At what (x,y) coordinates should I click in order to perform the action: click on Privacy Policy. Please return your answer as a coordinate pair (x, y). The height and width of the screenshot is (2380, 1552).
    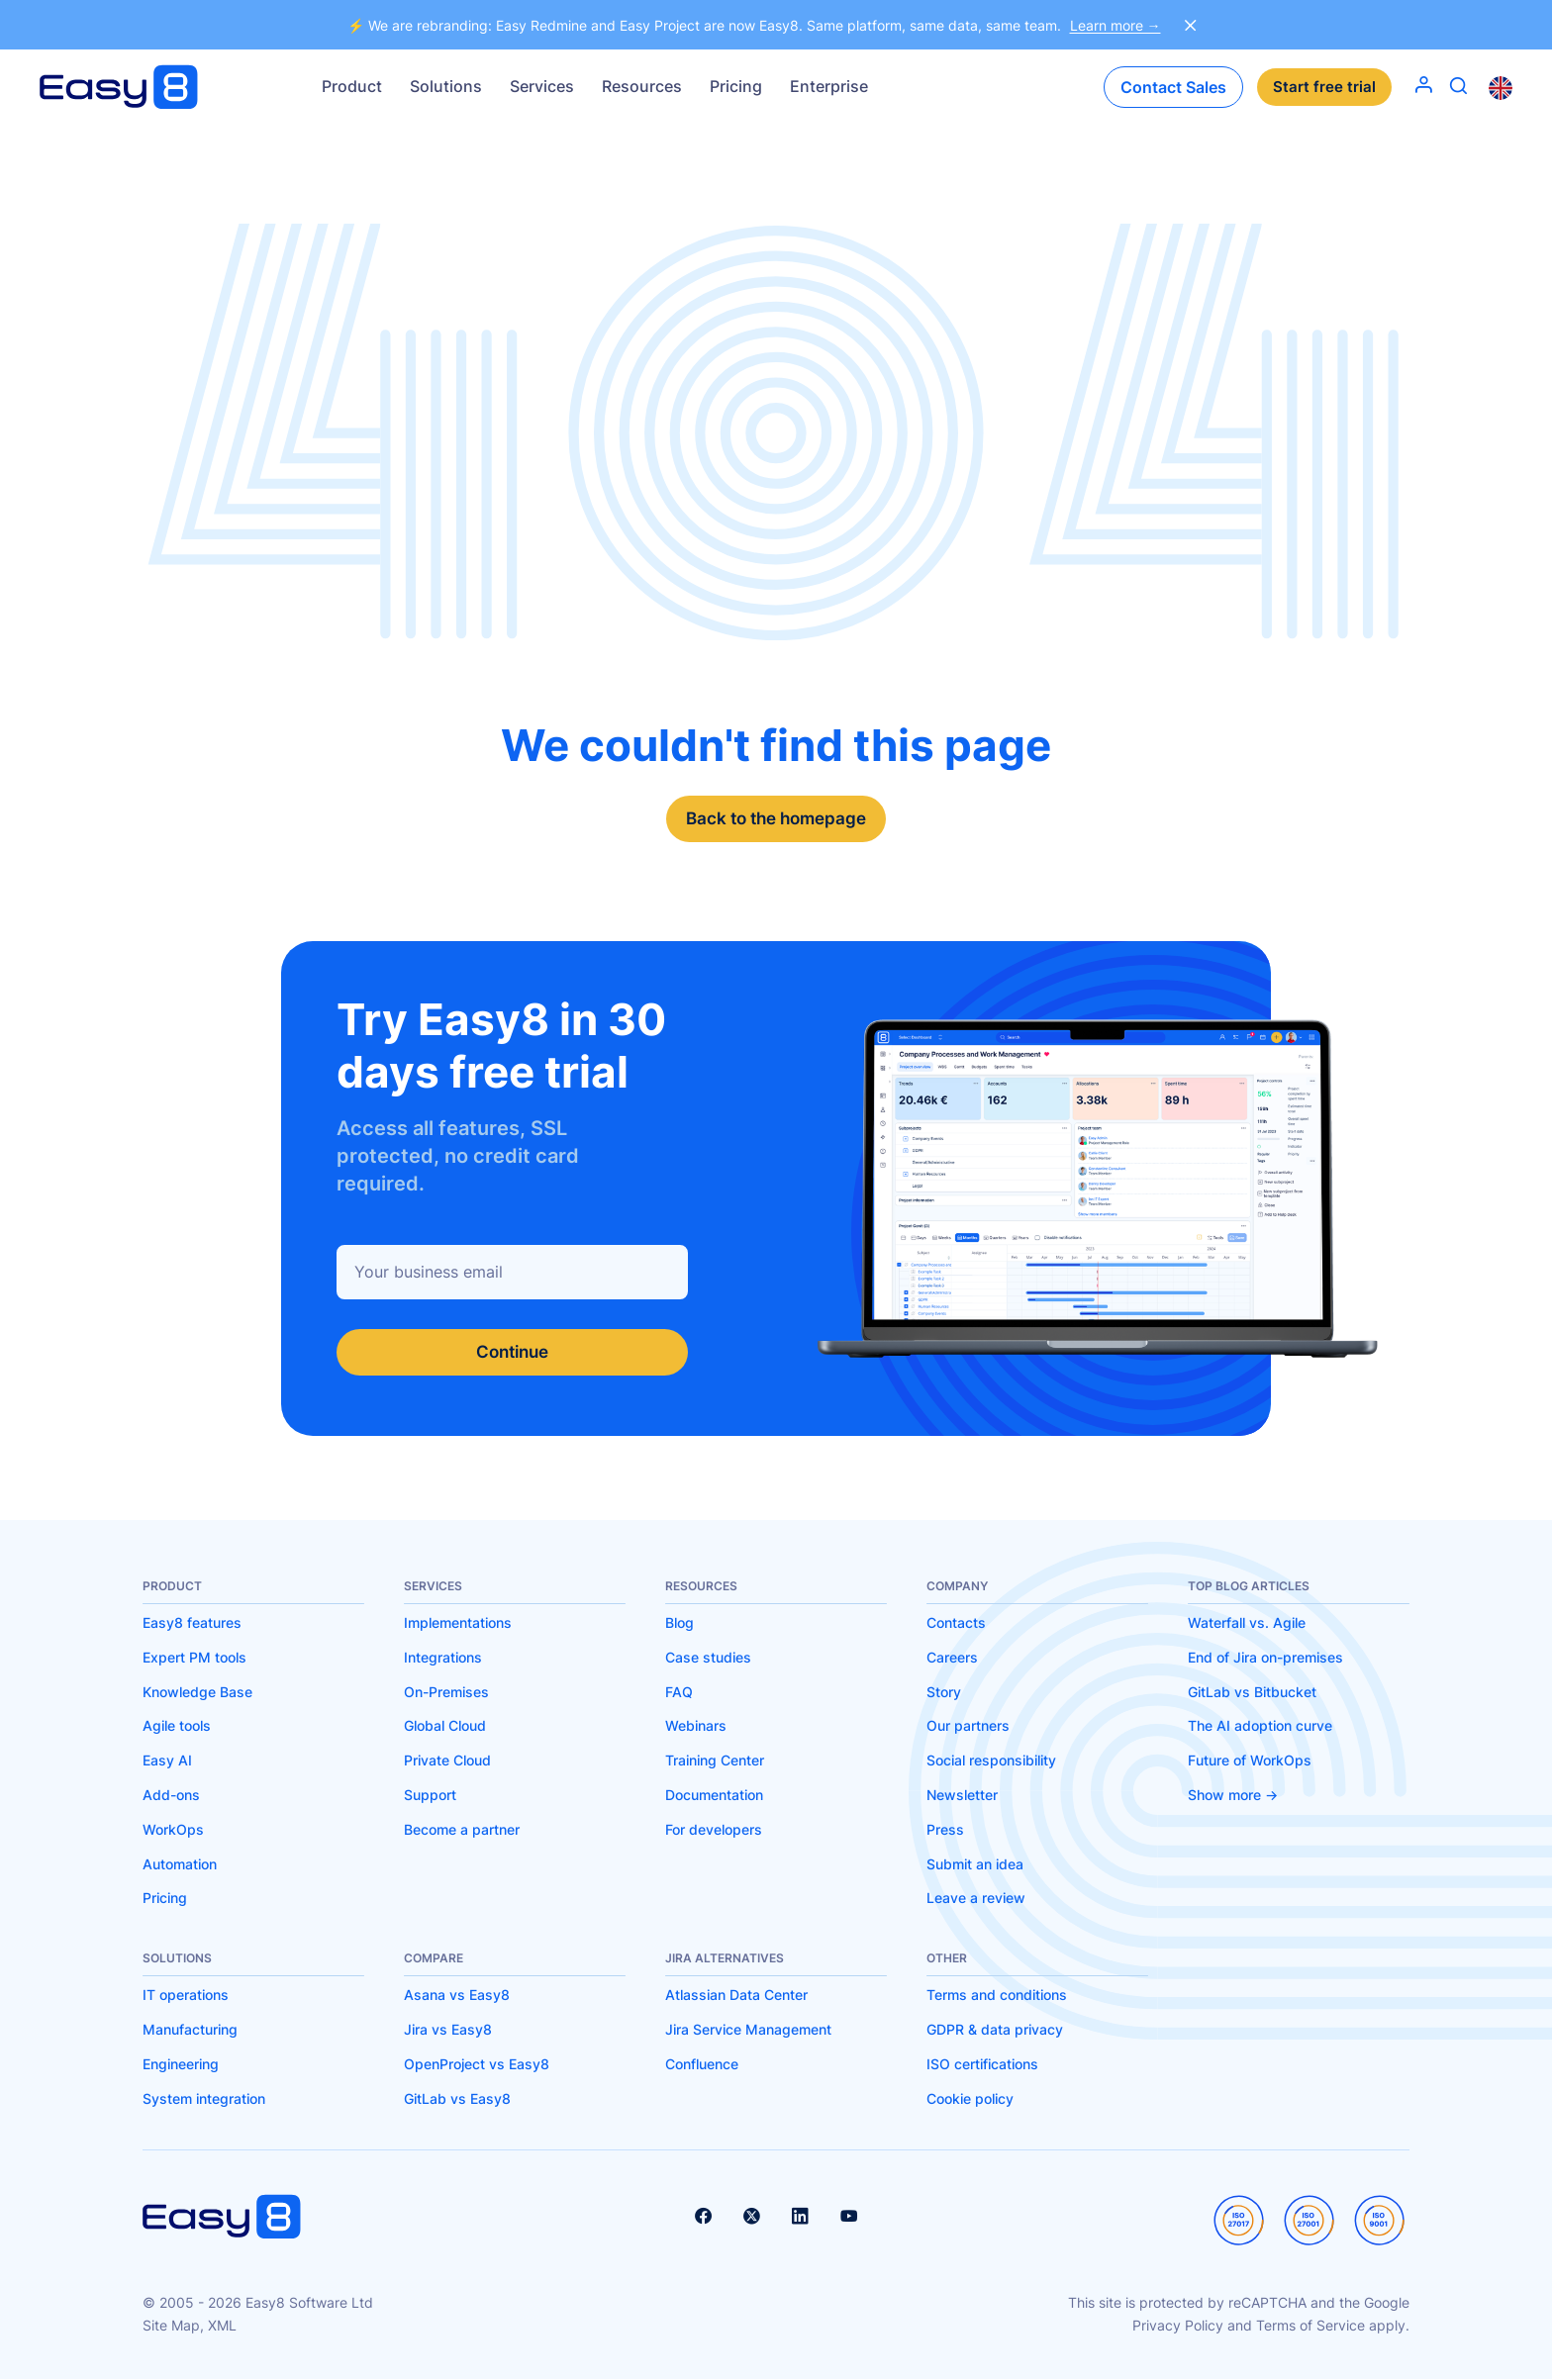
    Looking at the image, I should click on (1177, 2326).